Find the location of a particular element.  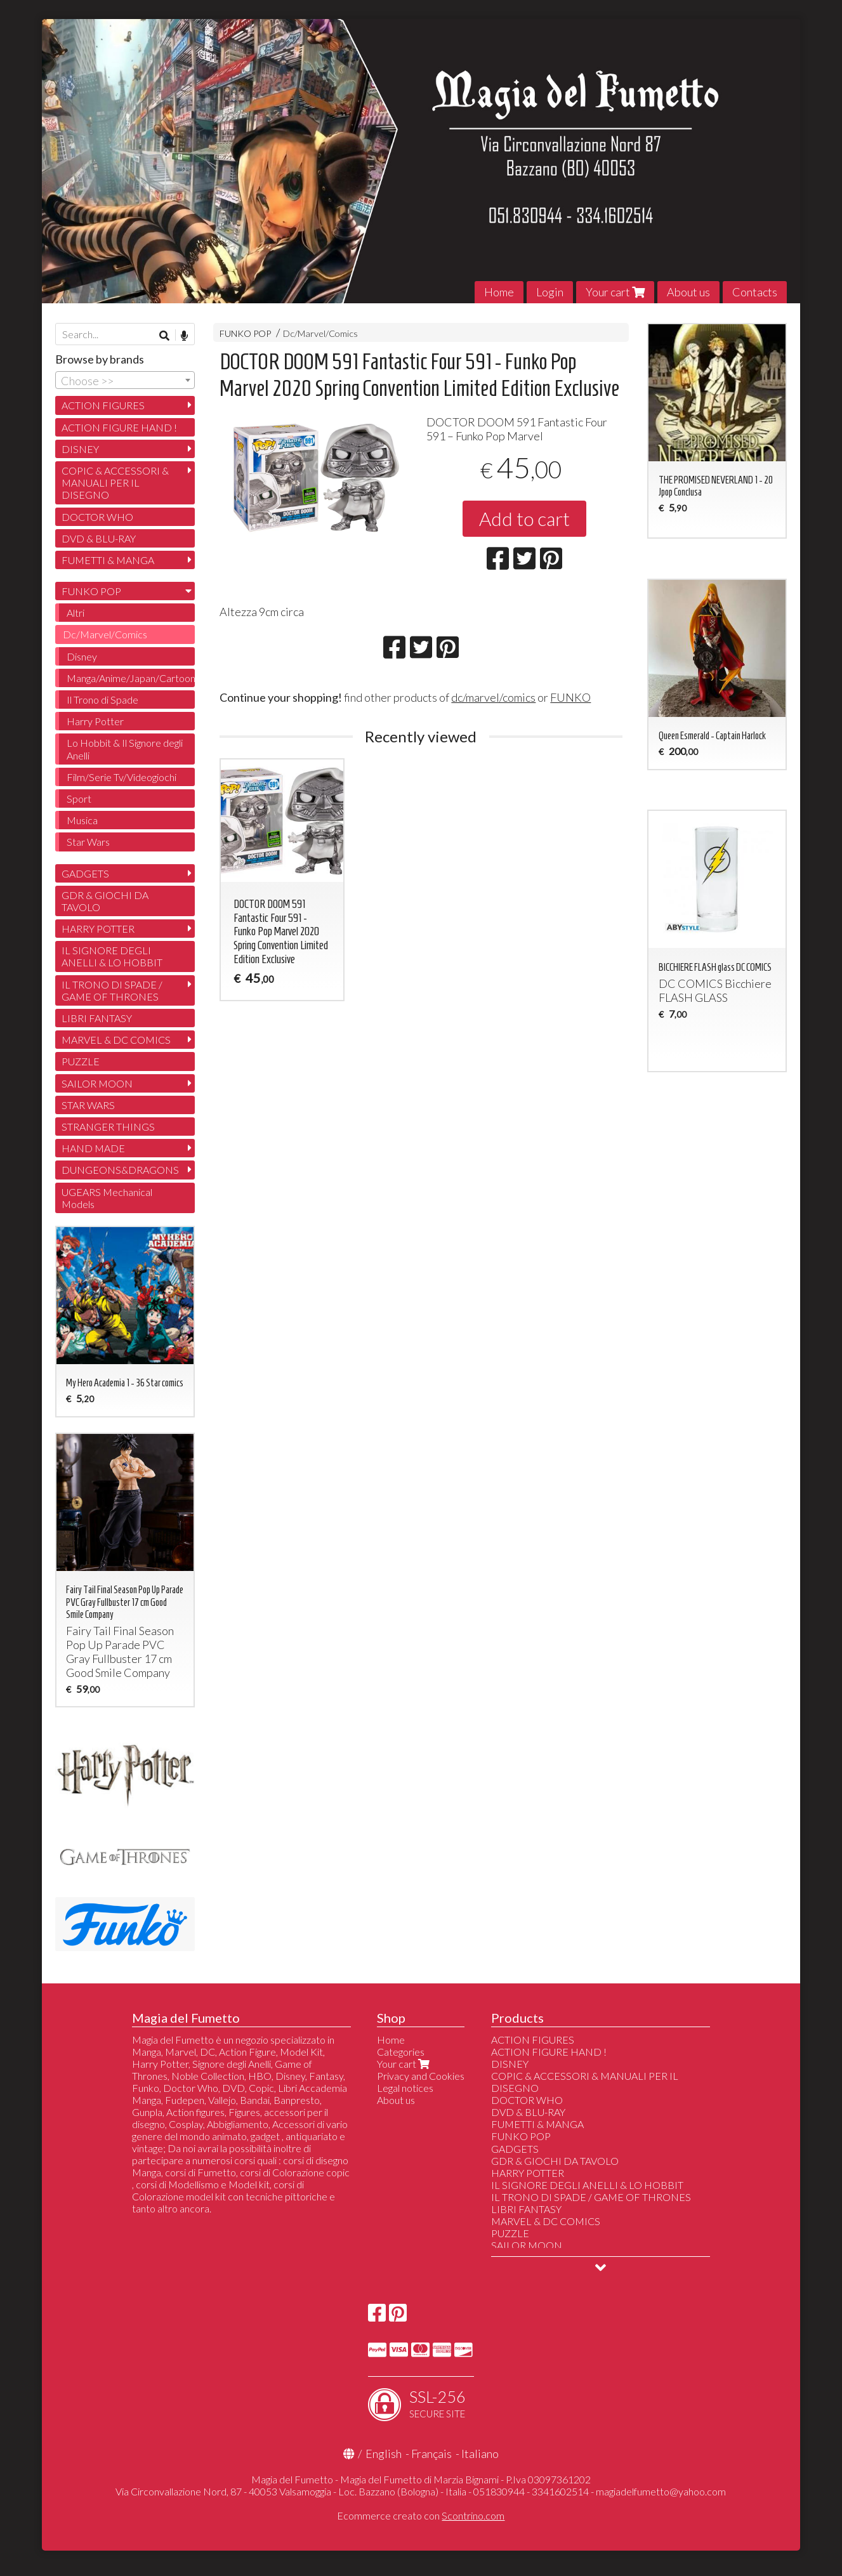

FUNKO is located at coordinates (570, 697).